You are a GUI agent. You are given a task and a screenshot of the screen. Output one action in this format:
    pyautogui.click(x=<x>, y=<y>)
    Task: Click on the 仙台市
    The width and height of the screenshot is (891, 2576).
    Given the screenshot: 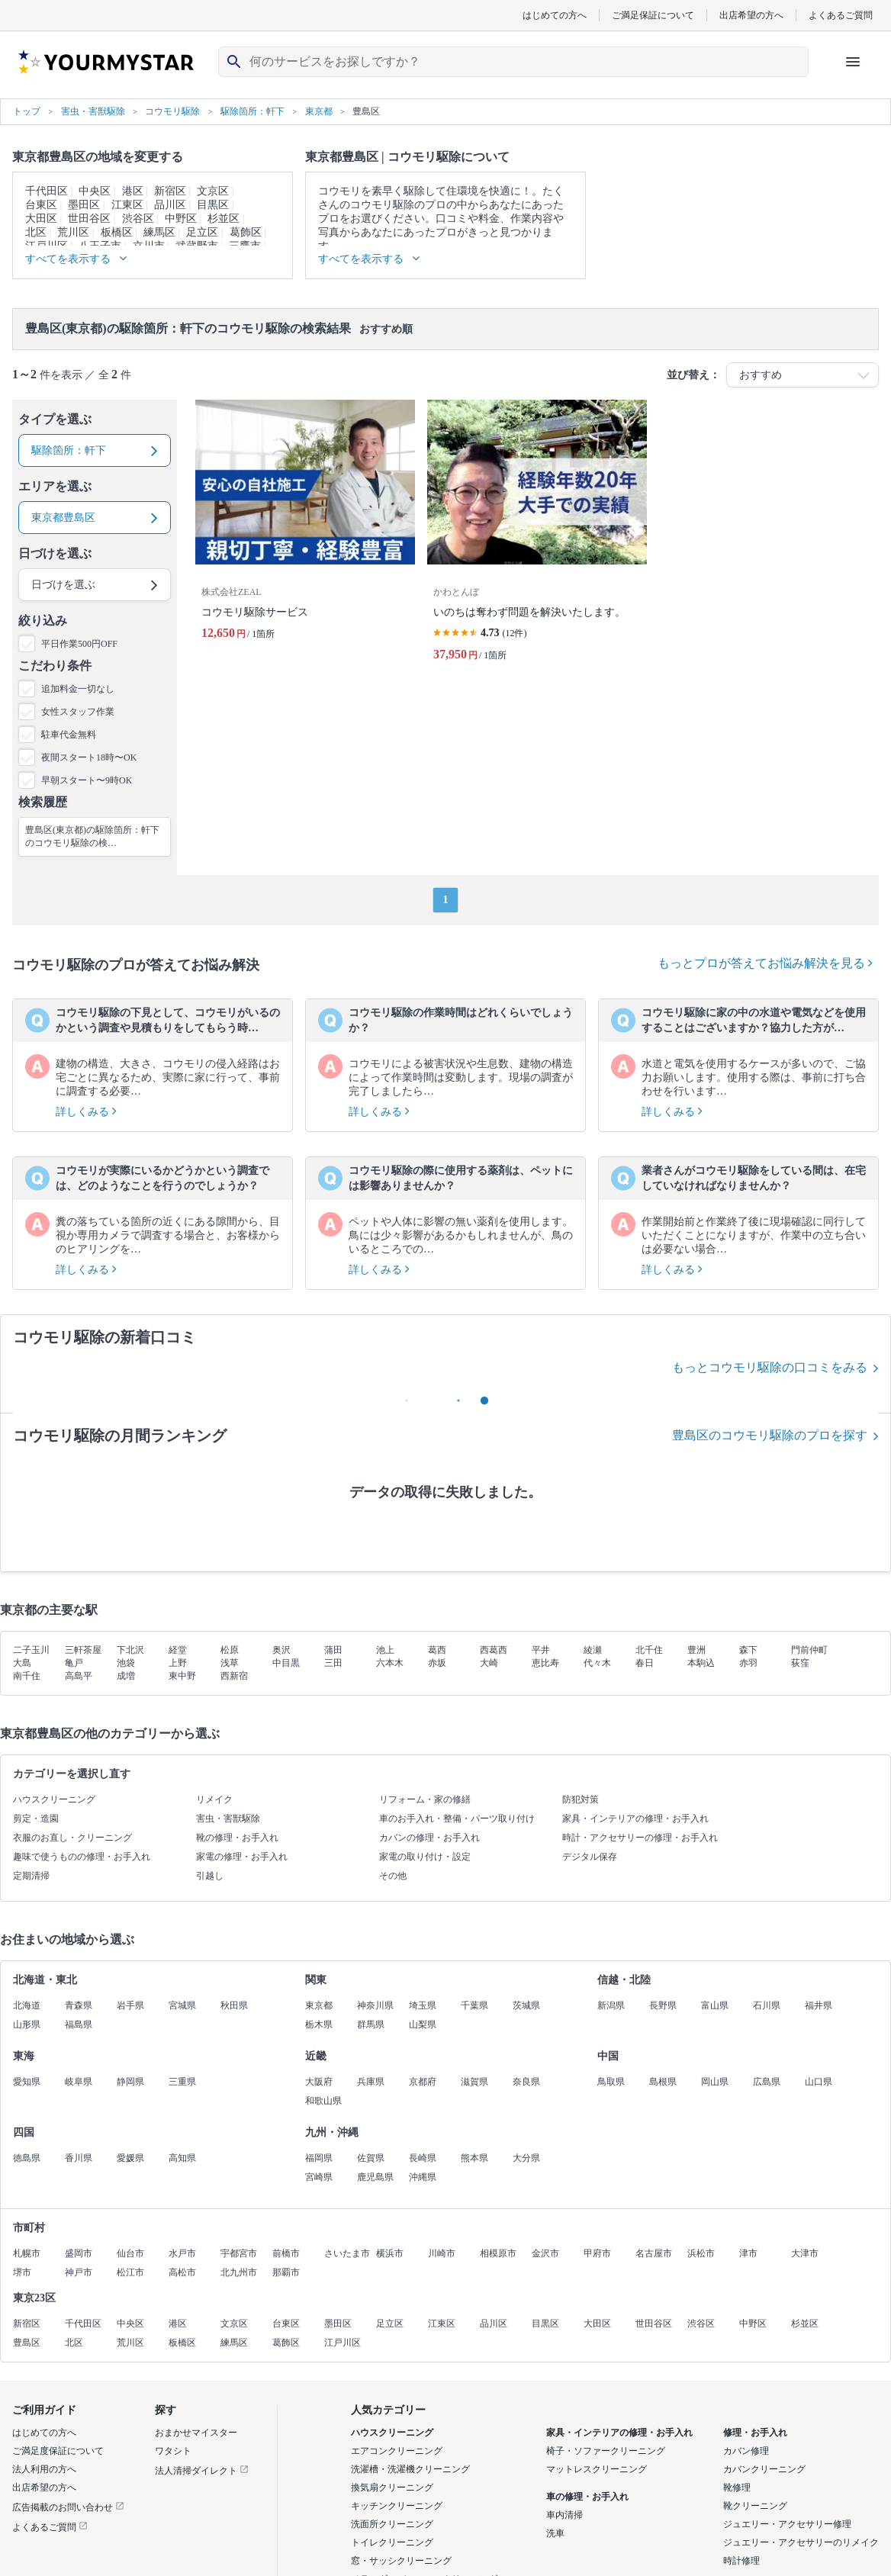 What is the action you would take?
    pyautogui.click(x=130, y=2253)
    